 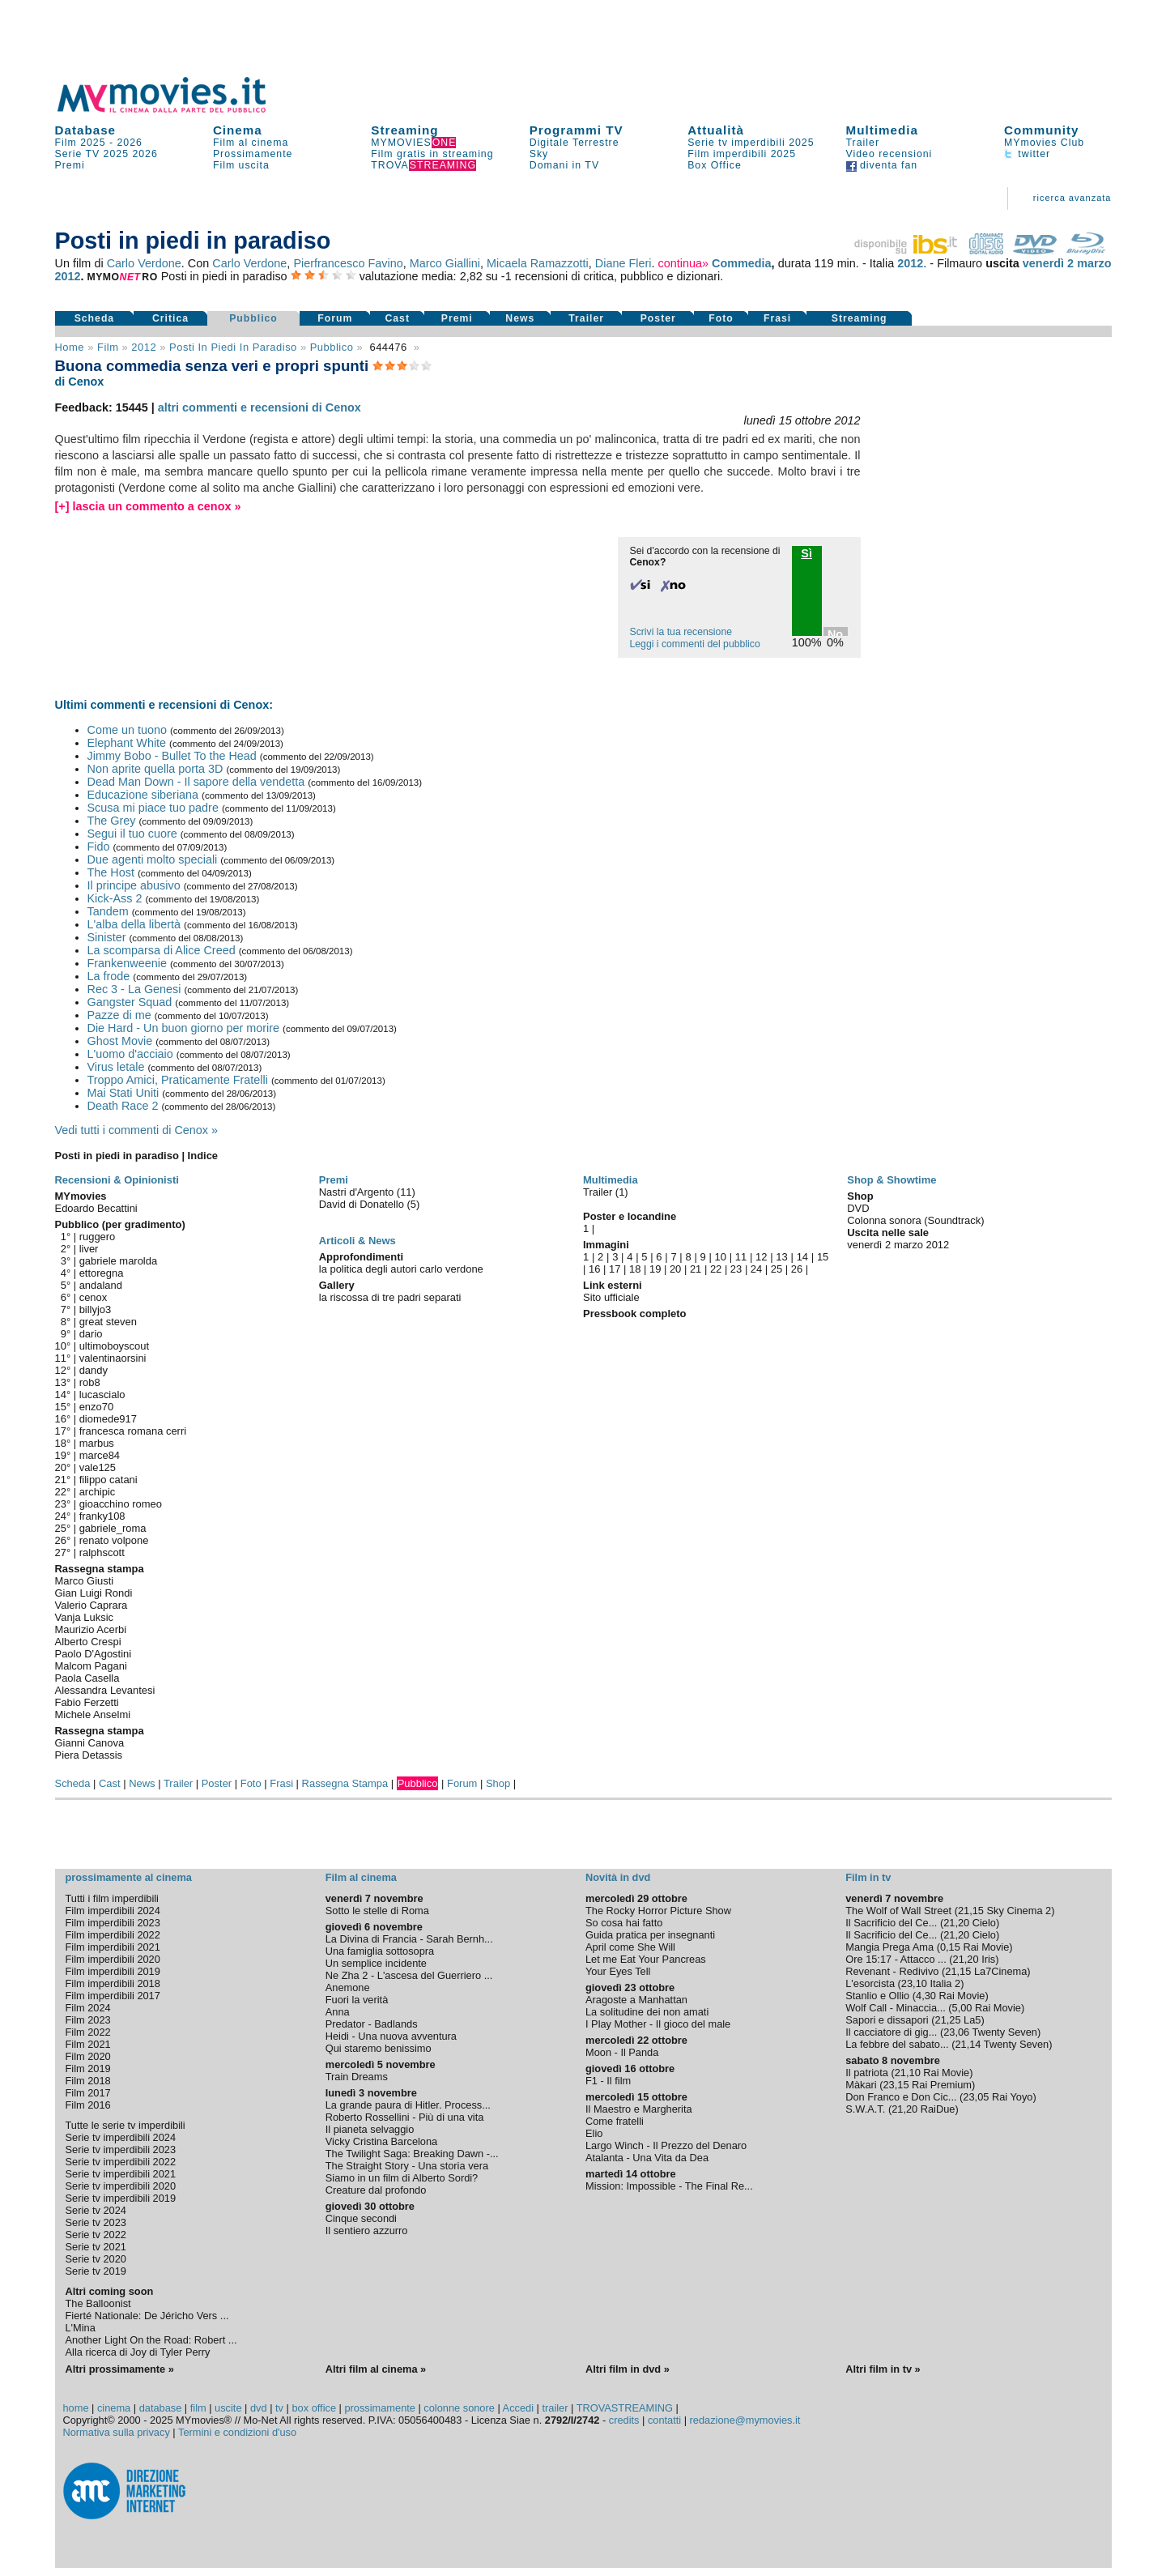 I want to click on S.W.A.T., so click(x=865, y=2109).